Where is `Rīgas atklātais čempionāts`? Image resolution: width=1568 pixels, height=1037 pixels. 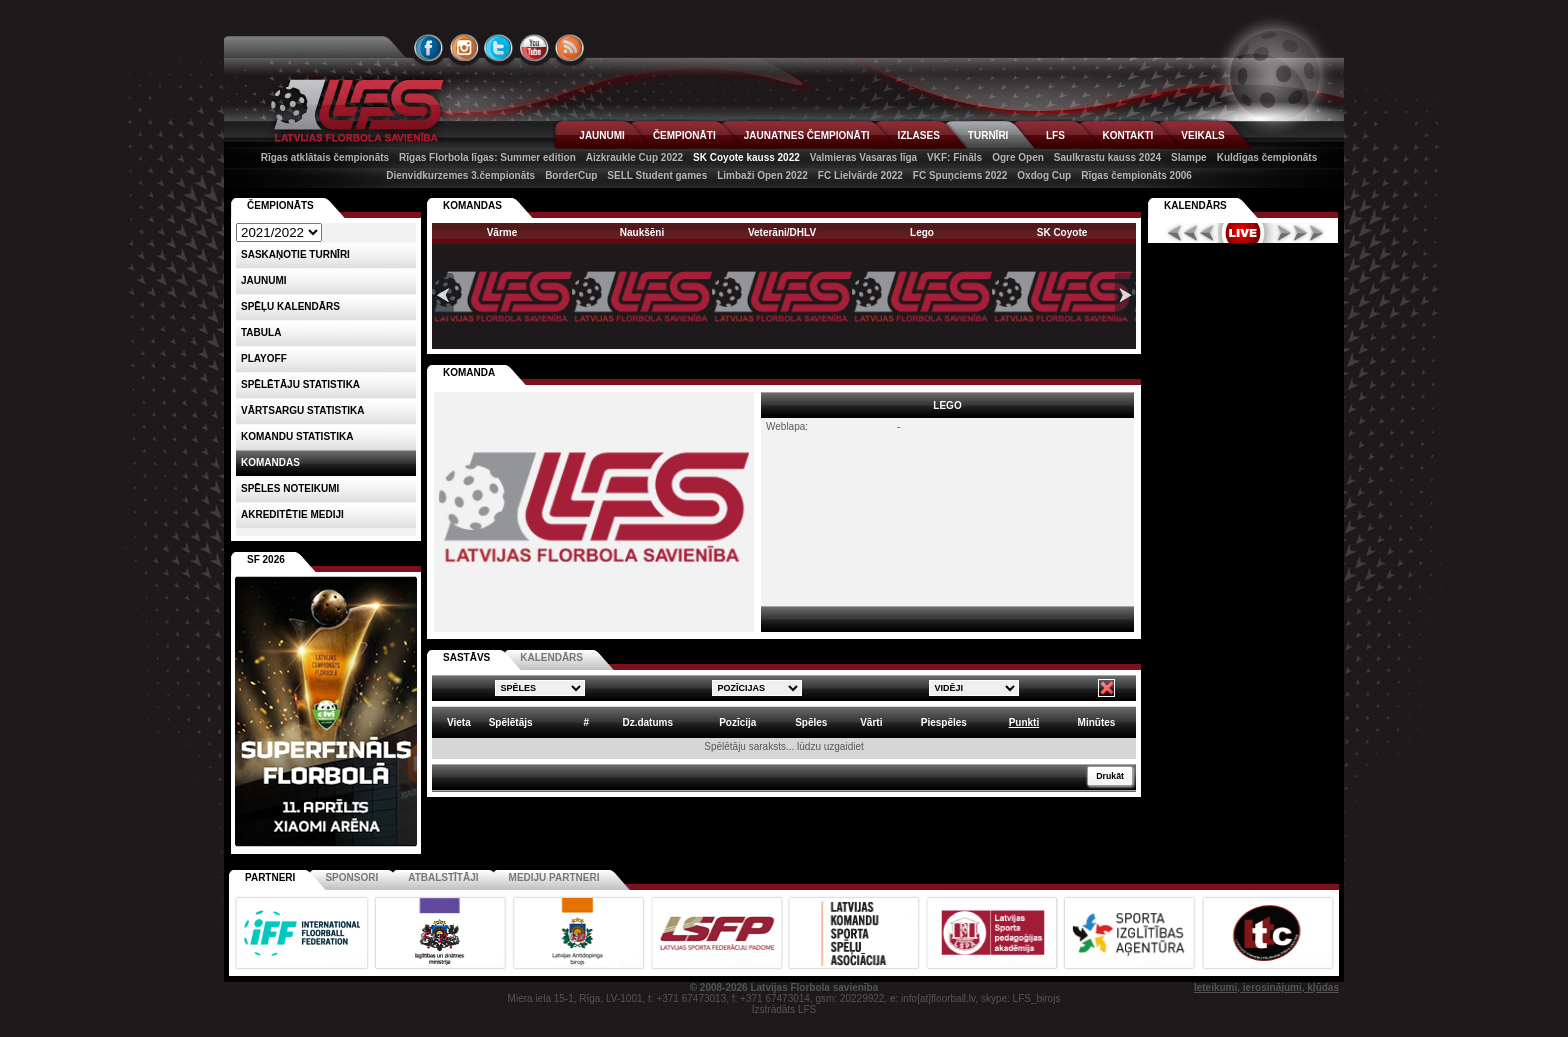 Rīgas atklātais čempionāts is located at coordinates (325, 157).